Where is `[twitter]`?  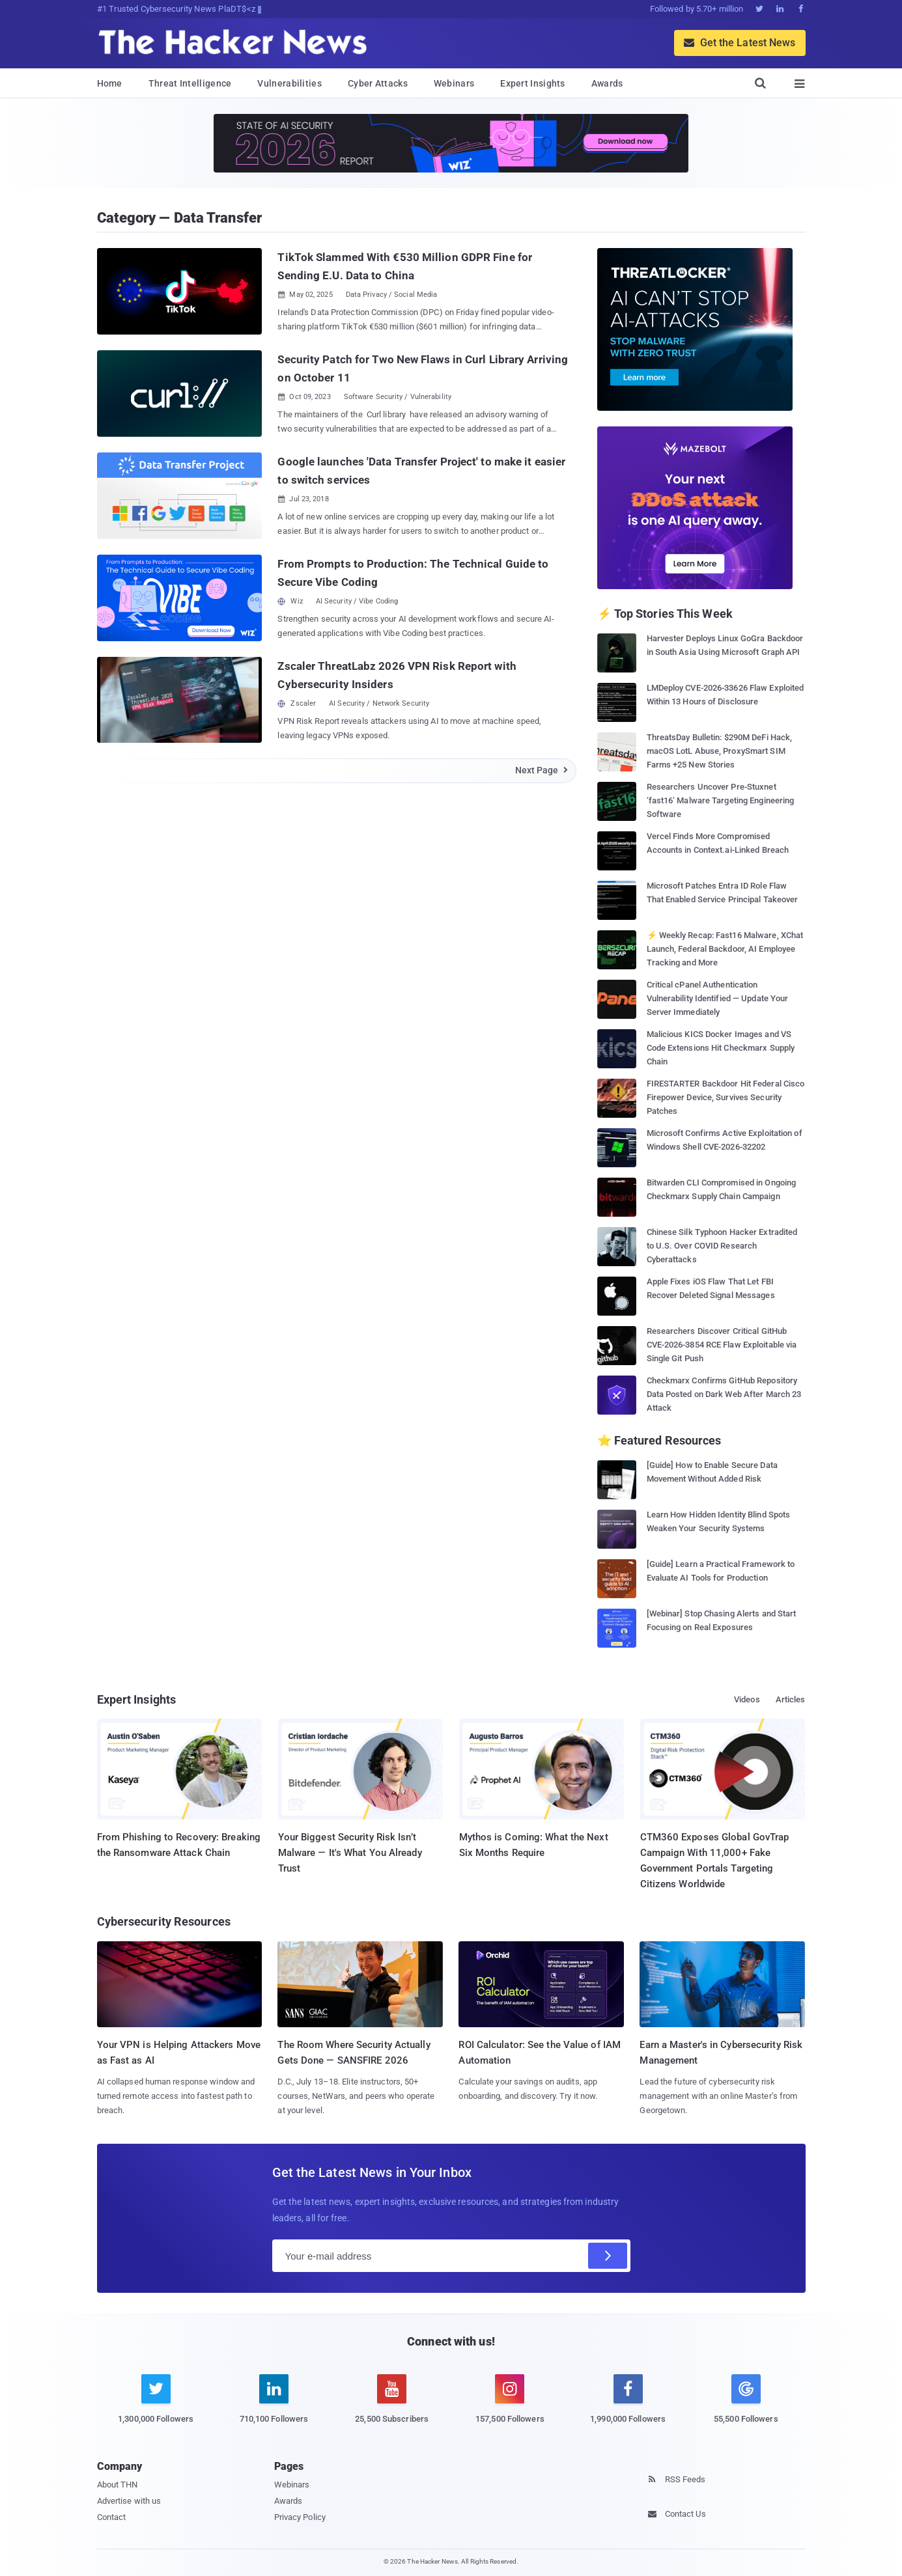 [twitter] is located at coordinates (156, 2406).